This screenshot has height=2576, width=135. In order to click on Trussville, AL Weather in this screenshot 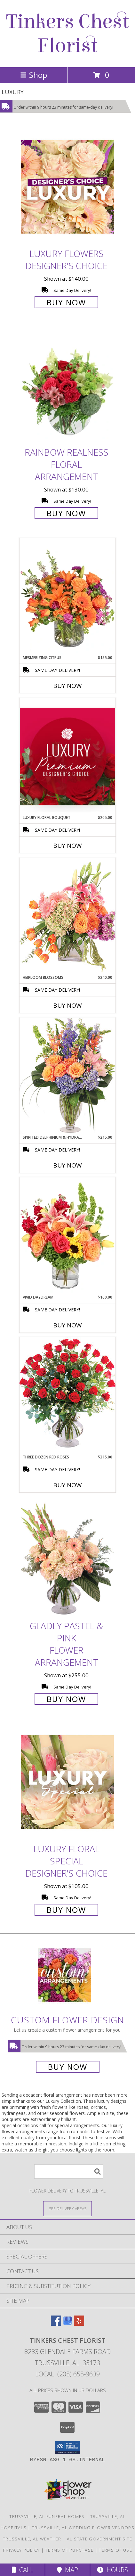, I will do `click(32, 2539)`.